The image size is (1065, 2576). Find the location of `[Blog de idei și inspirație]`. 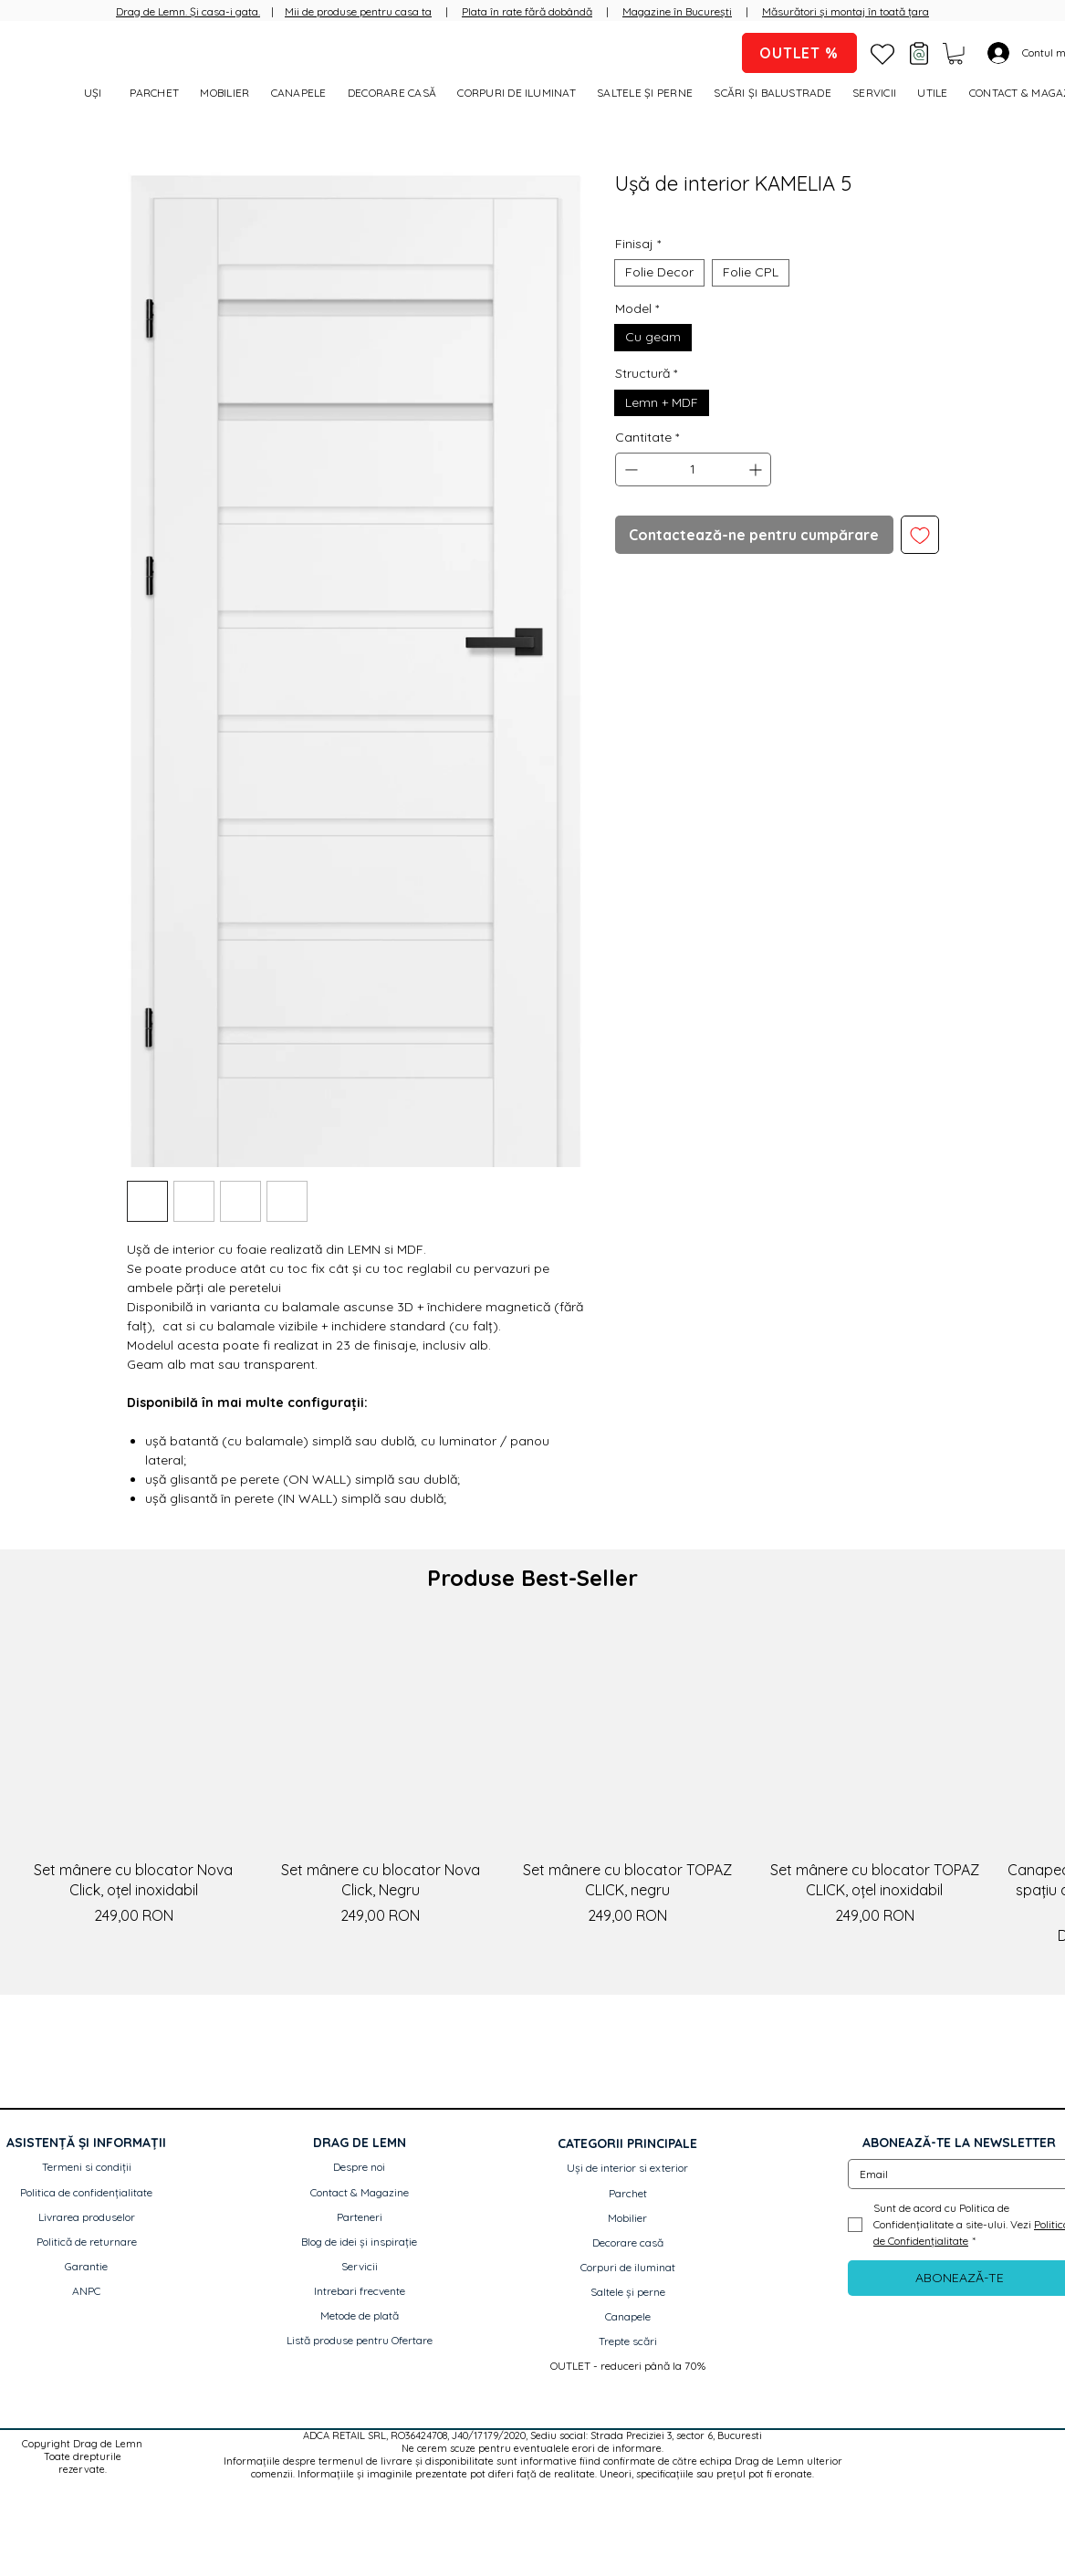

[Blog de idei și inspirație] is located at coordinates (360, 2242).